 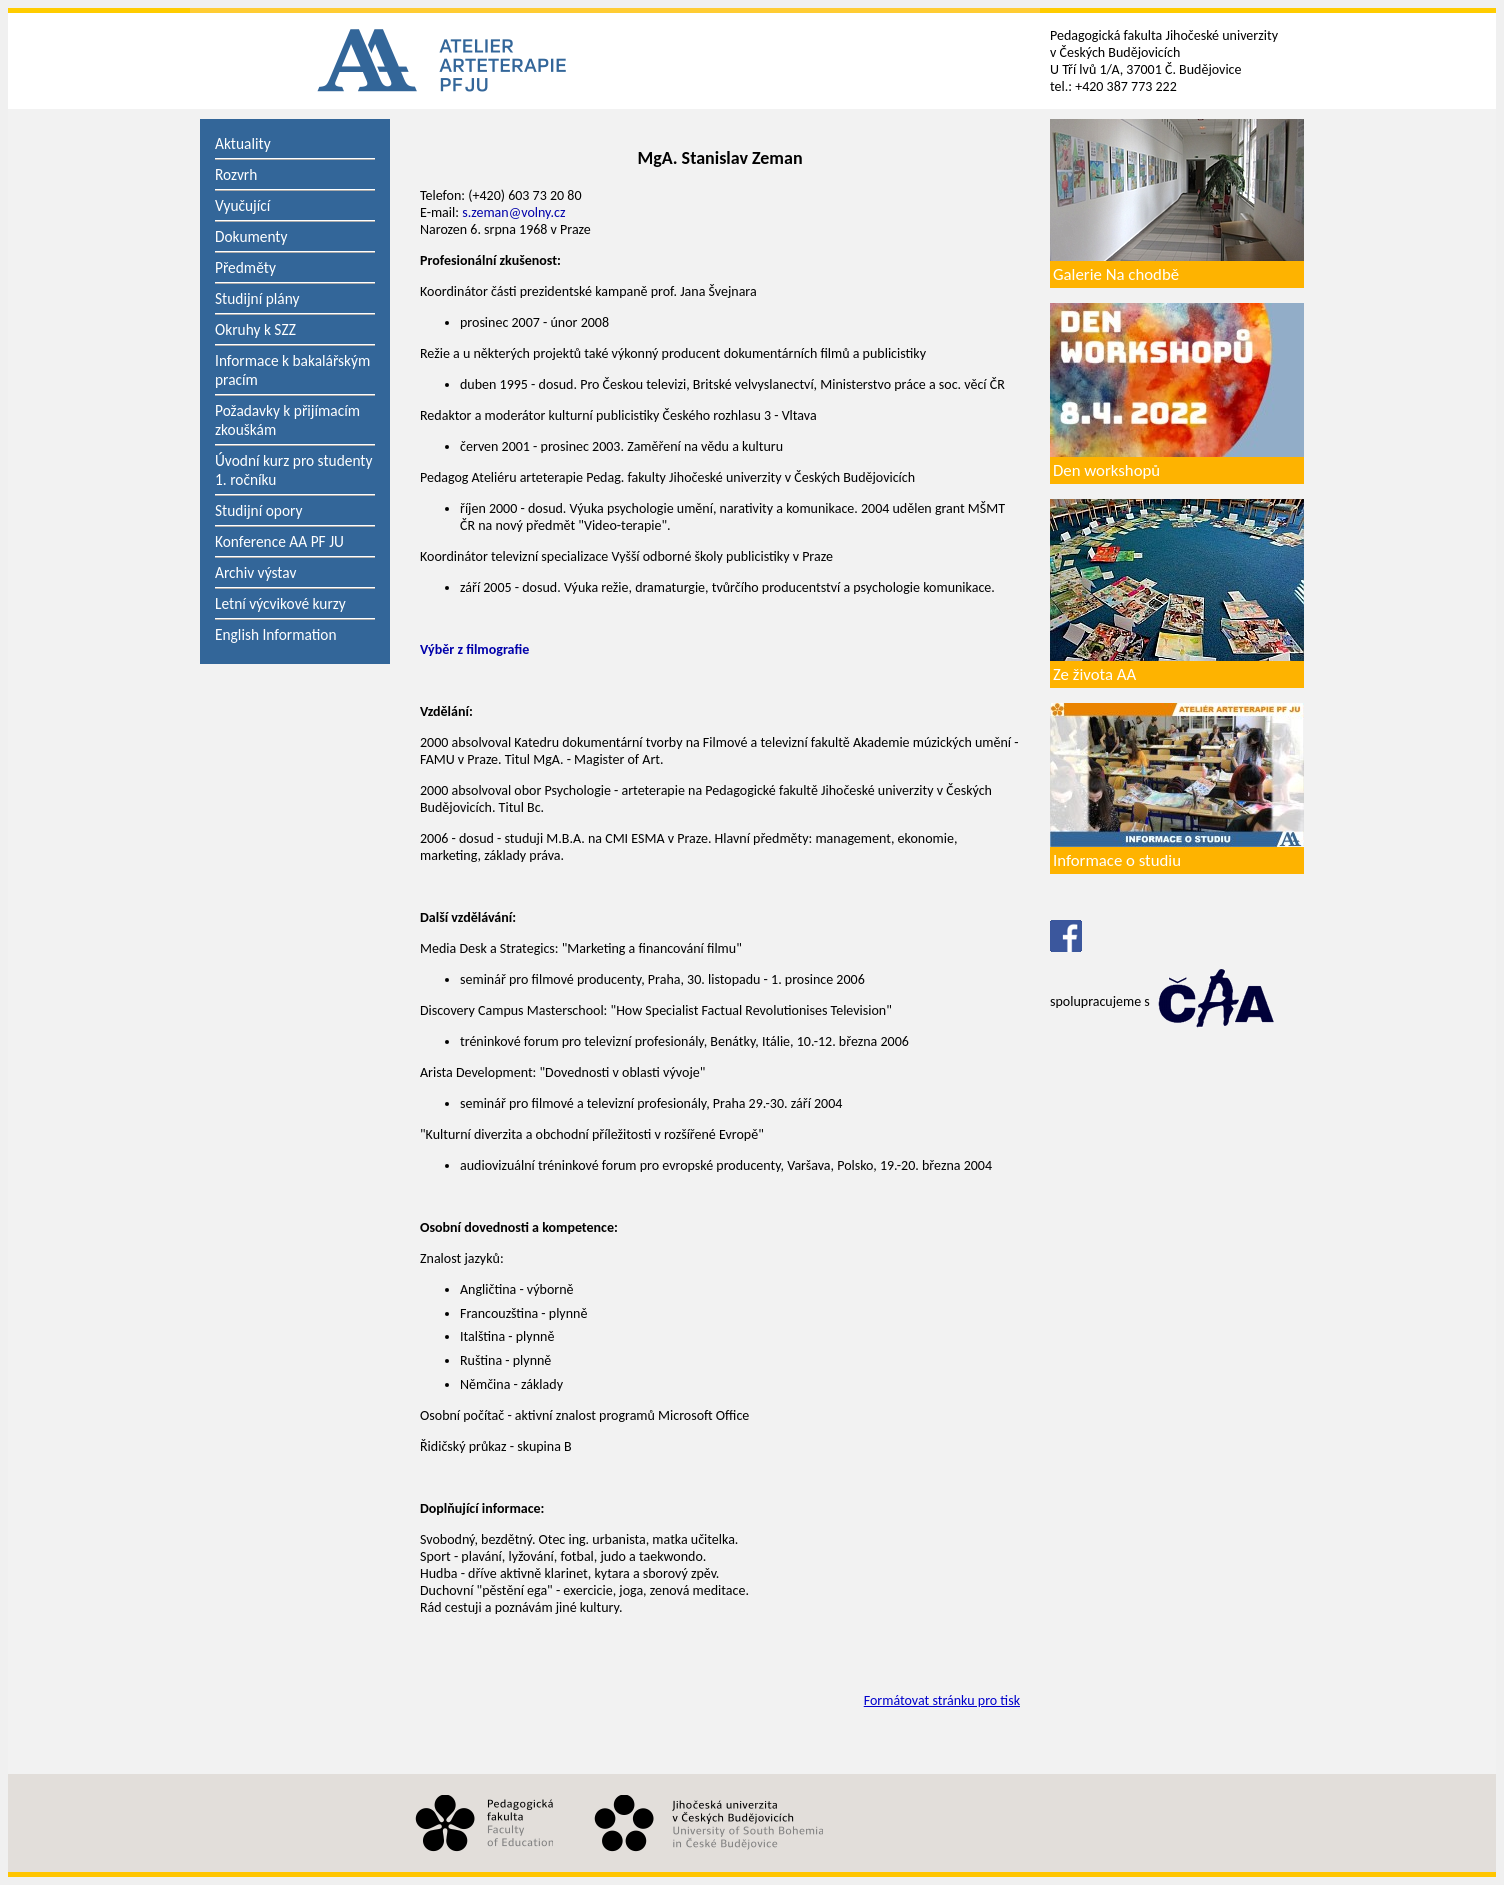 I want to click on Informace o studiu, so click(x=1117, y=860).